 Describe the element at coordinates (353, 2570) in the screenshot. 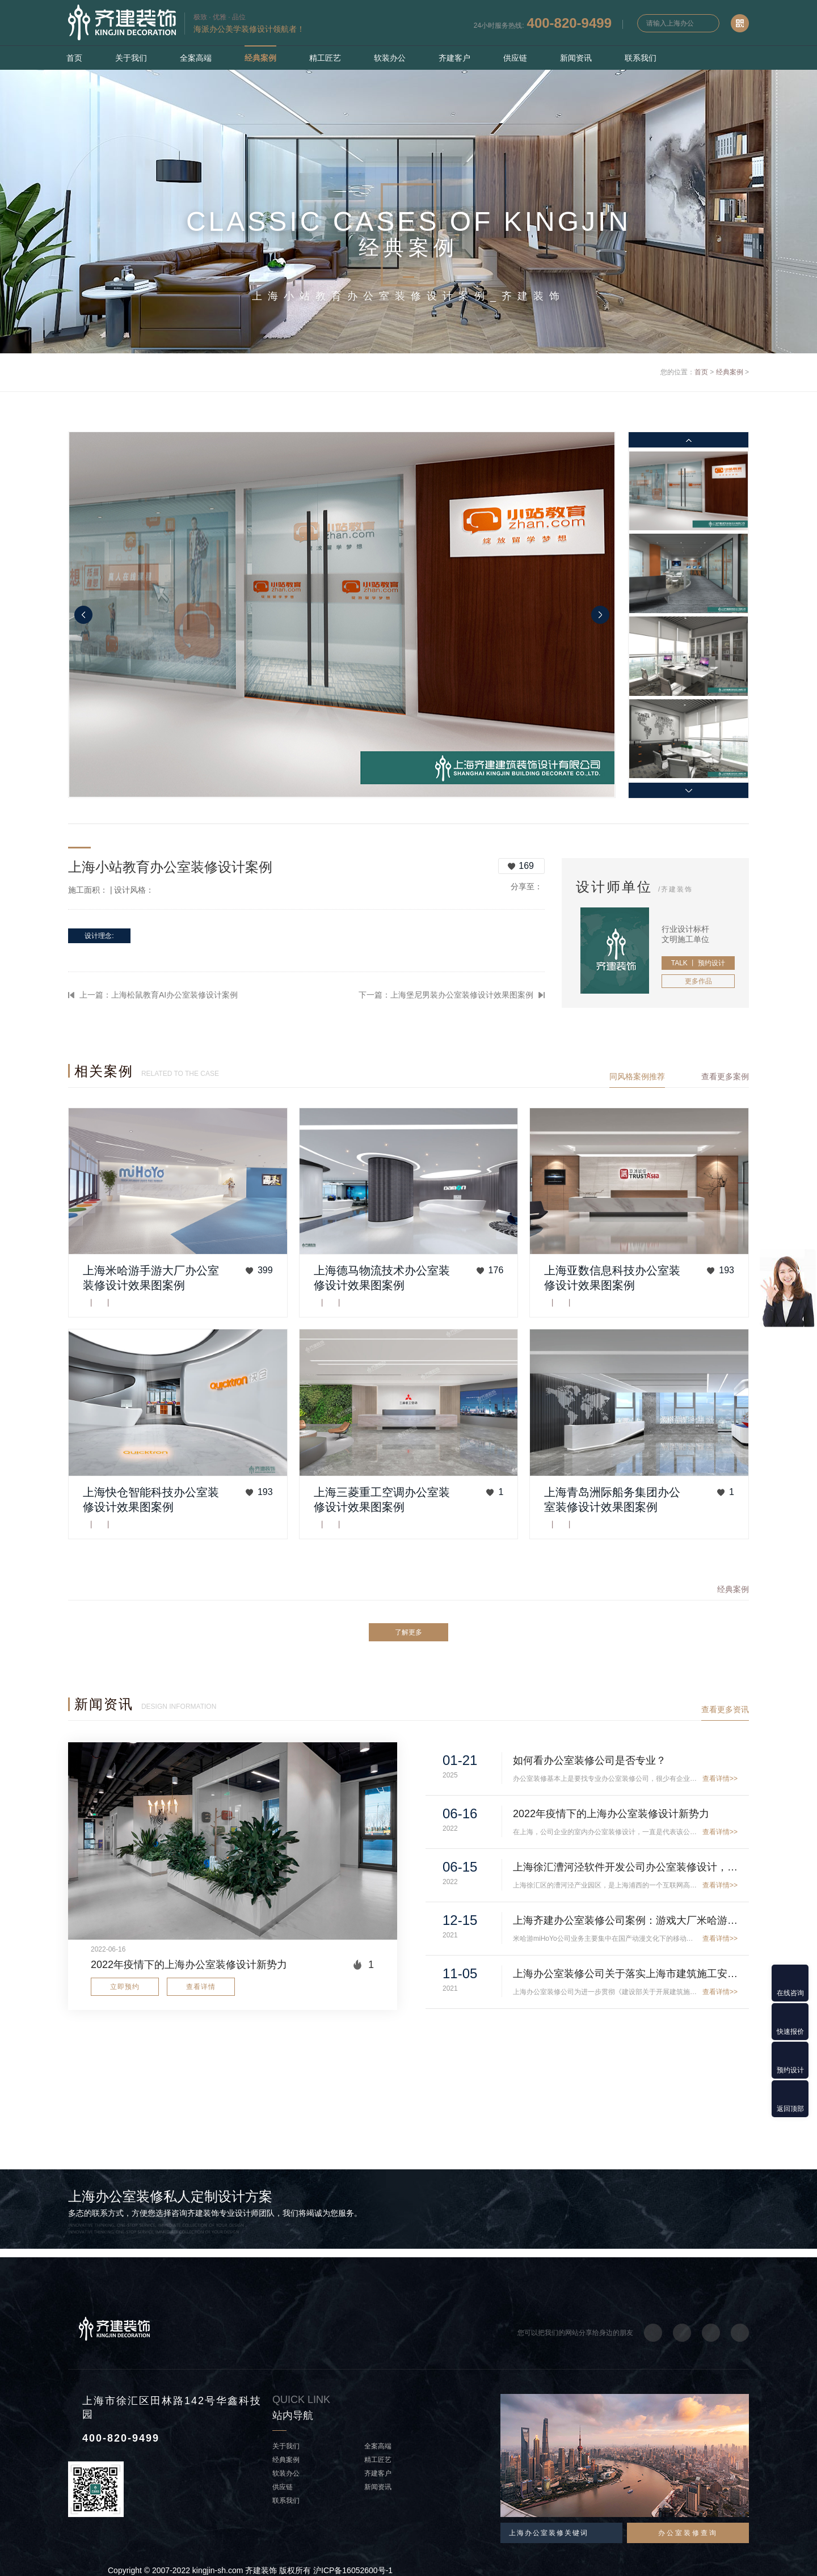

I see `沪ICP备16052600号-1` at that location.